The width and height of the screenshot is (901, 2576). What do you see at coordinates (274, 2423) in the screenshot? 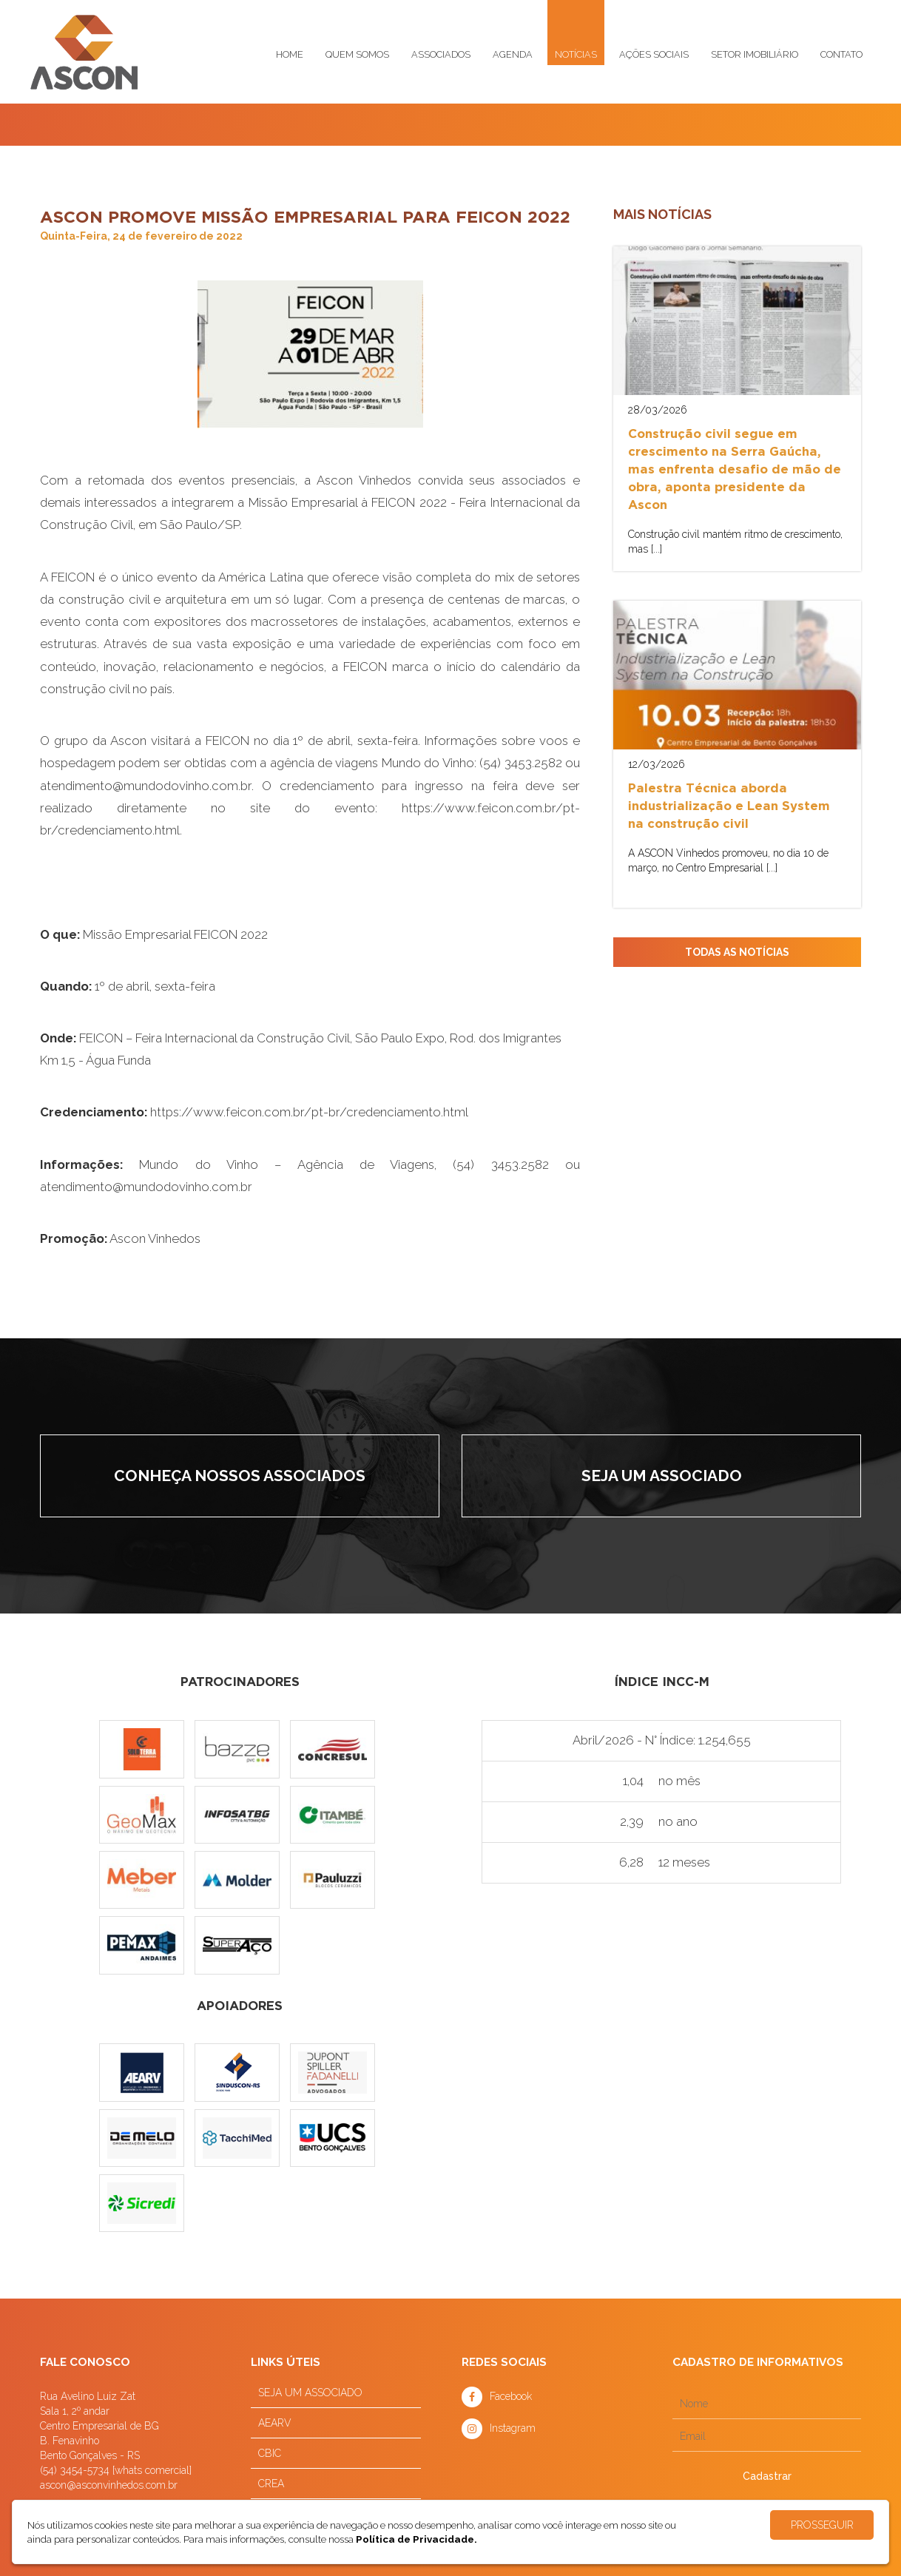
I see `AEARV` at bounding box center [274, 2423].